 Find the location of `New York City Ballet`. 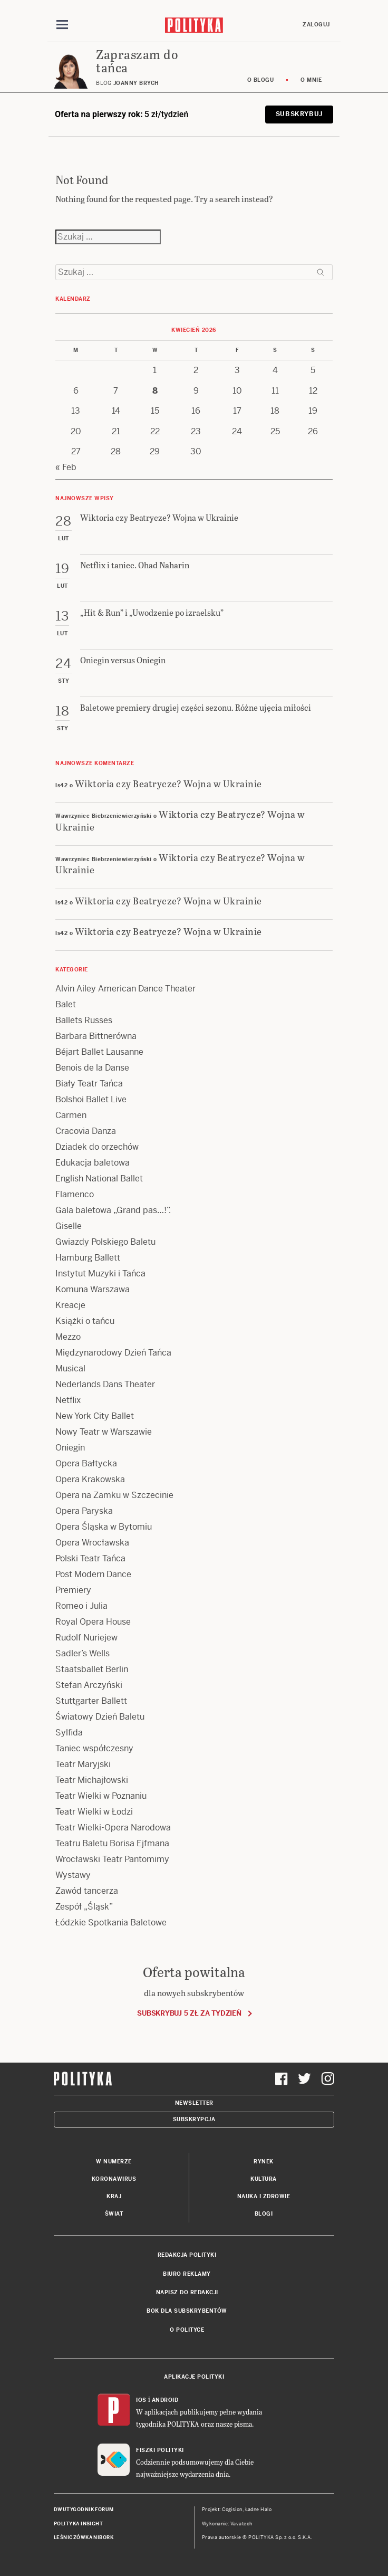

New York City Ballet is located at coordinates (94, 1415).